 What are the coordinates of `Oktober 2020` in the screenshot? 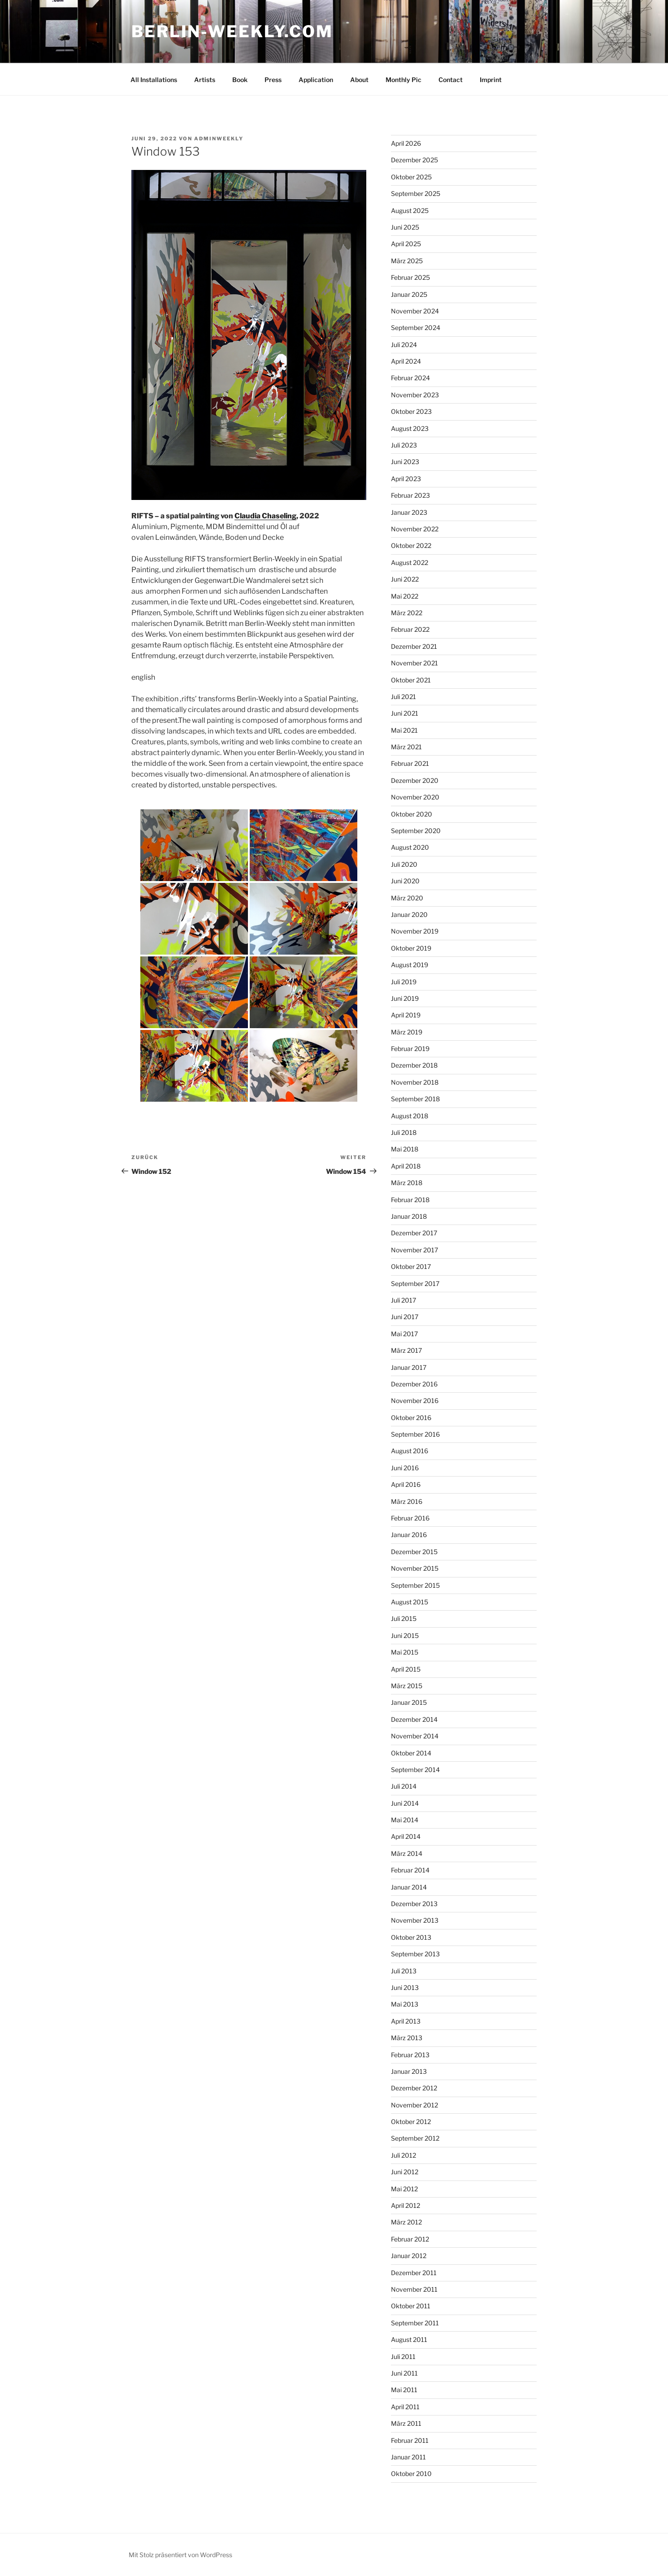 It's located at (411, 814).